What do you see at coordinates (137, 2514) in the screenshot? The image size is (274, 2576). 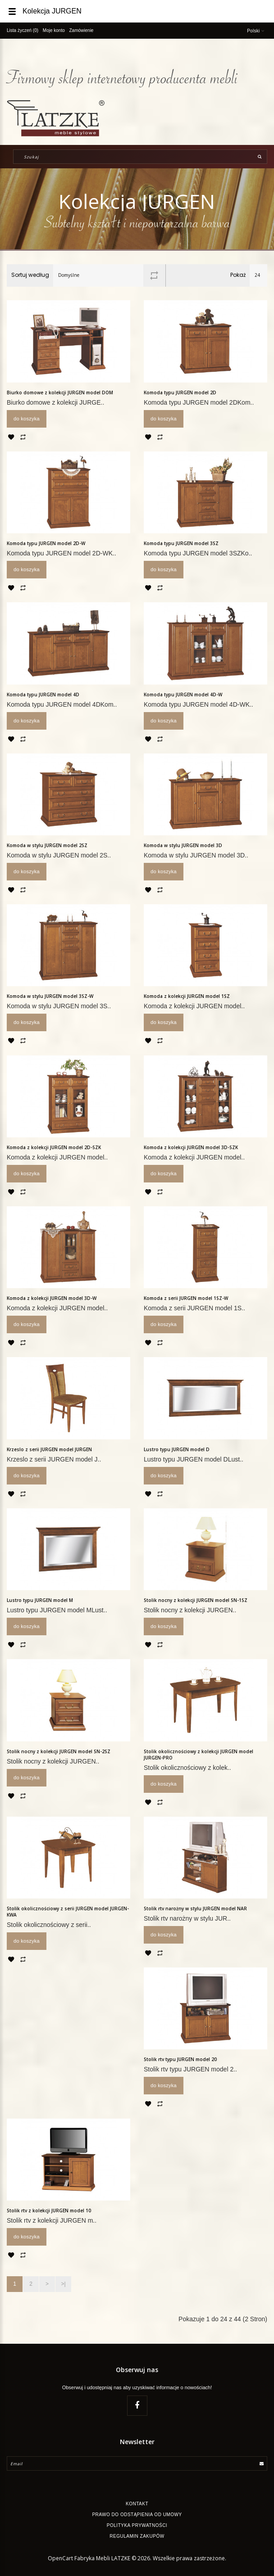 I see `Prawo do odstąpienia od umowy` at bounding box center [137, 2514].